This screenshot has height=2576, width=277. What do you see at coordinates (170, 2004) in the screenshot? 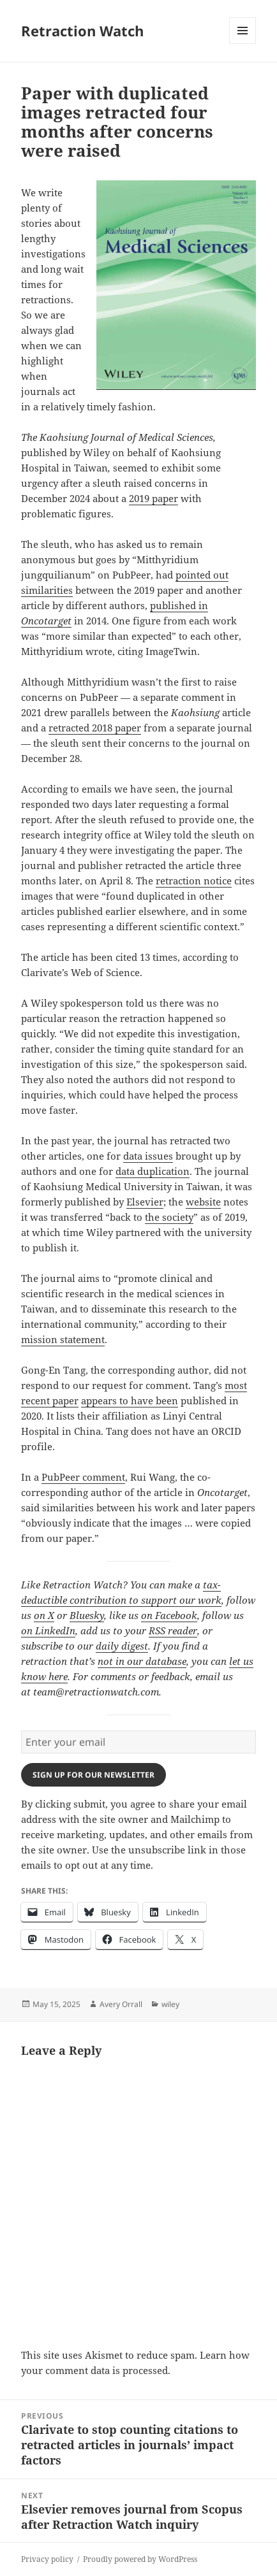
I see `wiley` at bounding box center [170, 2004].